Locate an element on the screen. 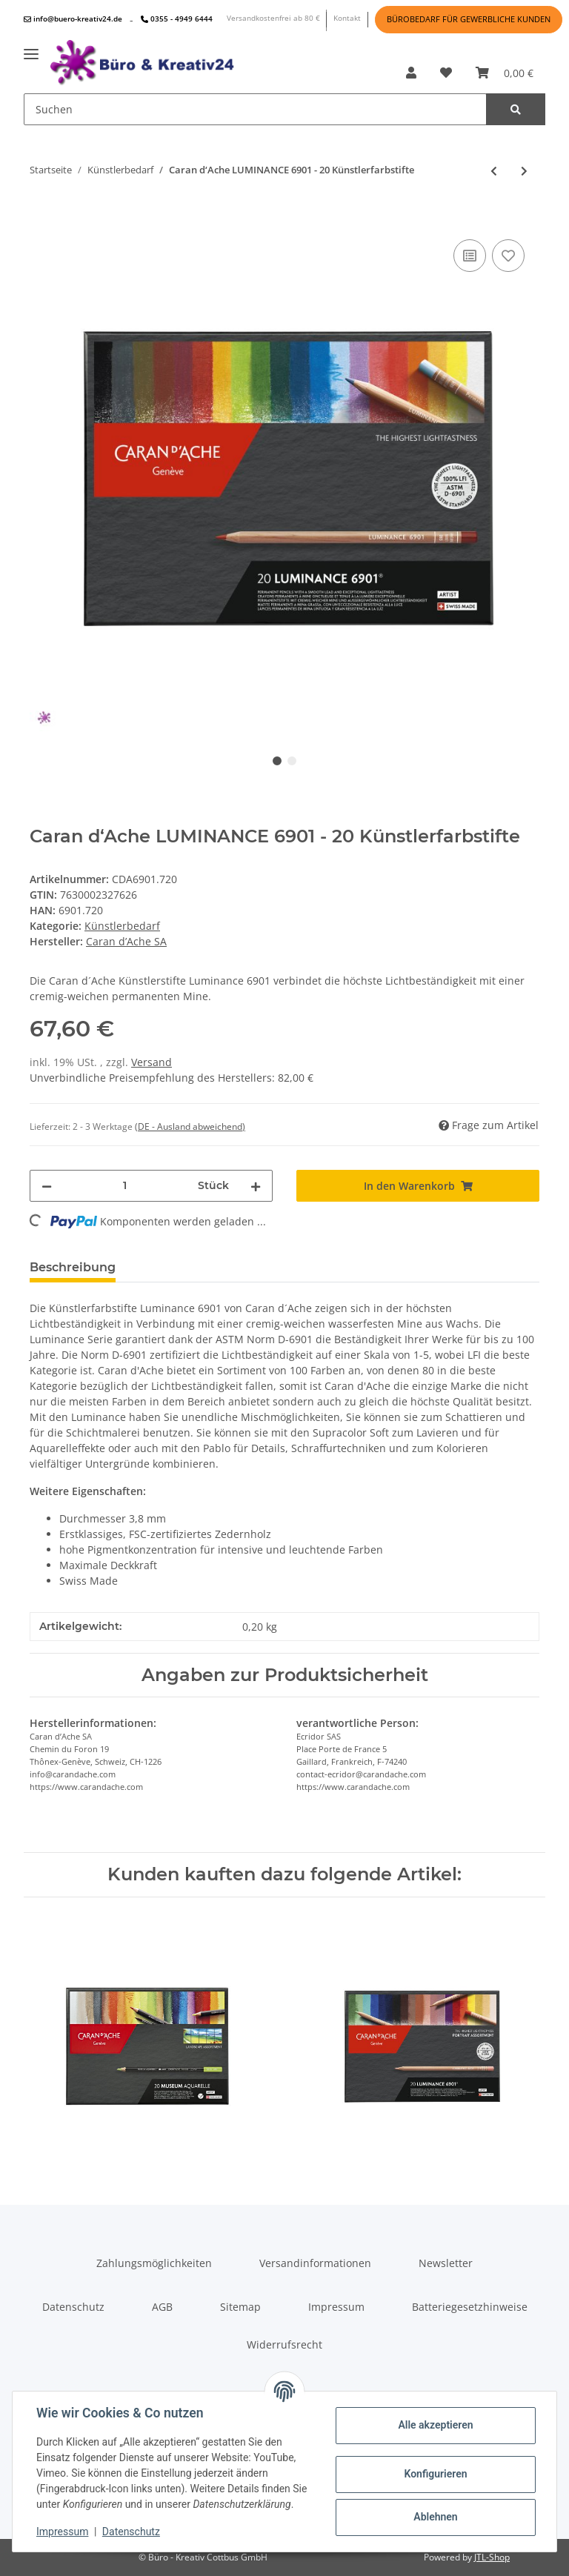 This screenshot has width=569, height=2576. [zum nächsten Artikel: Caran d‘Ache LUMINANCE 6901 - 40 Künstlerfarbstifte] is located at coordinates (524, 171).